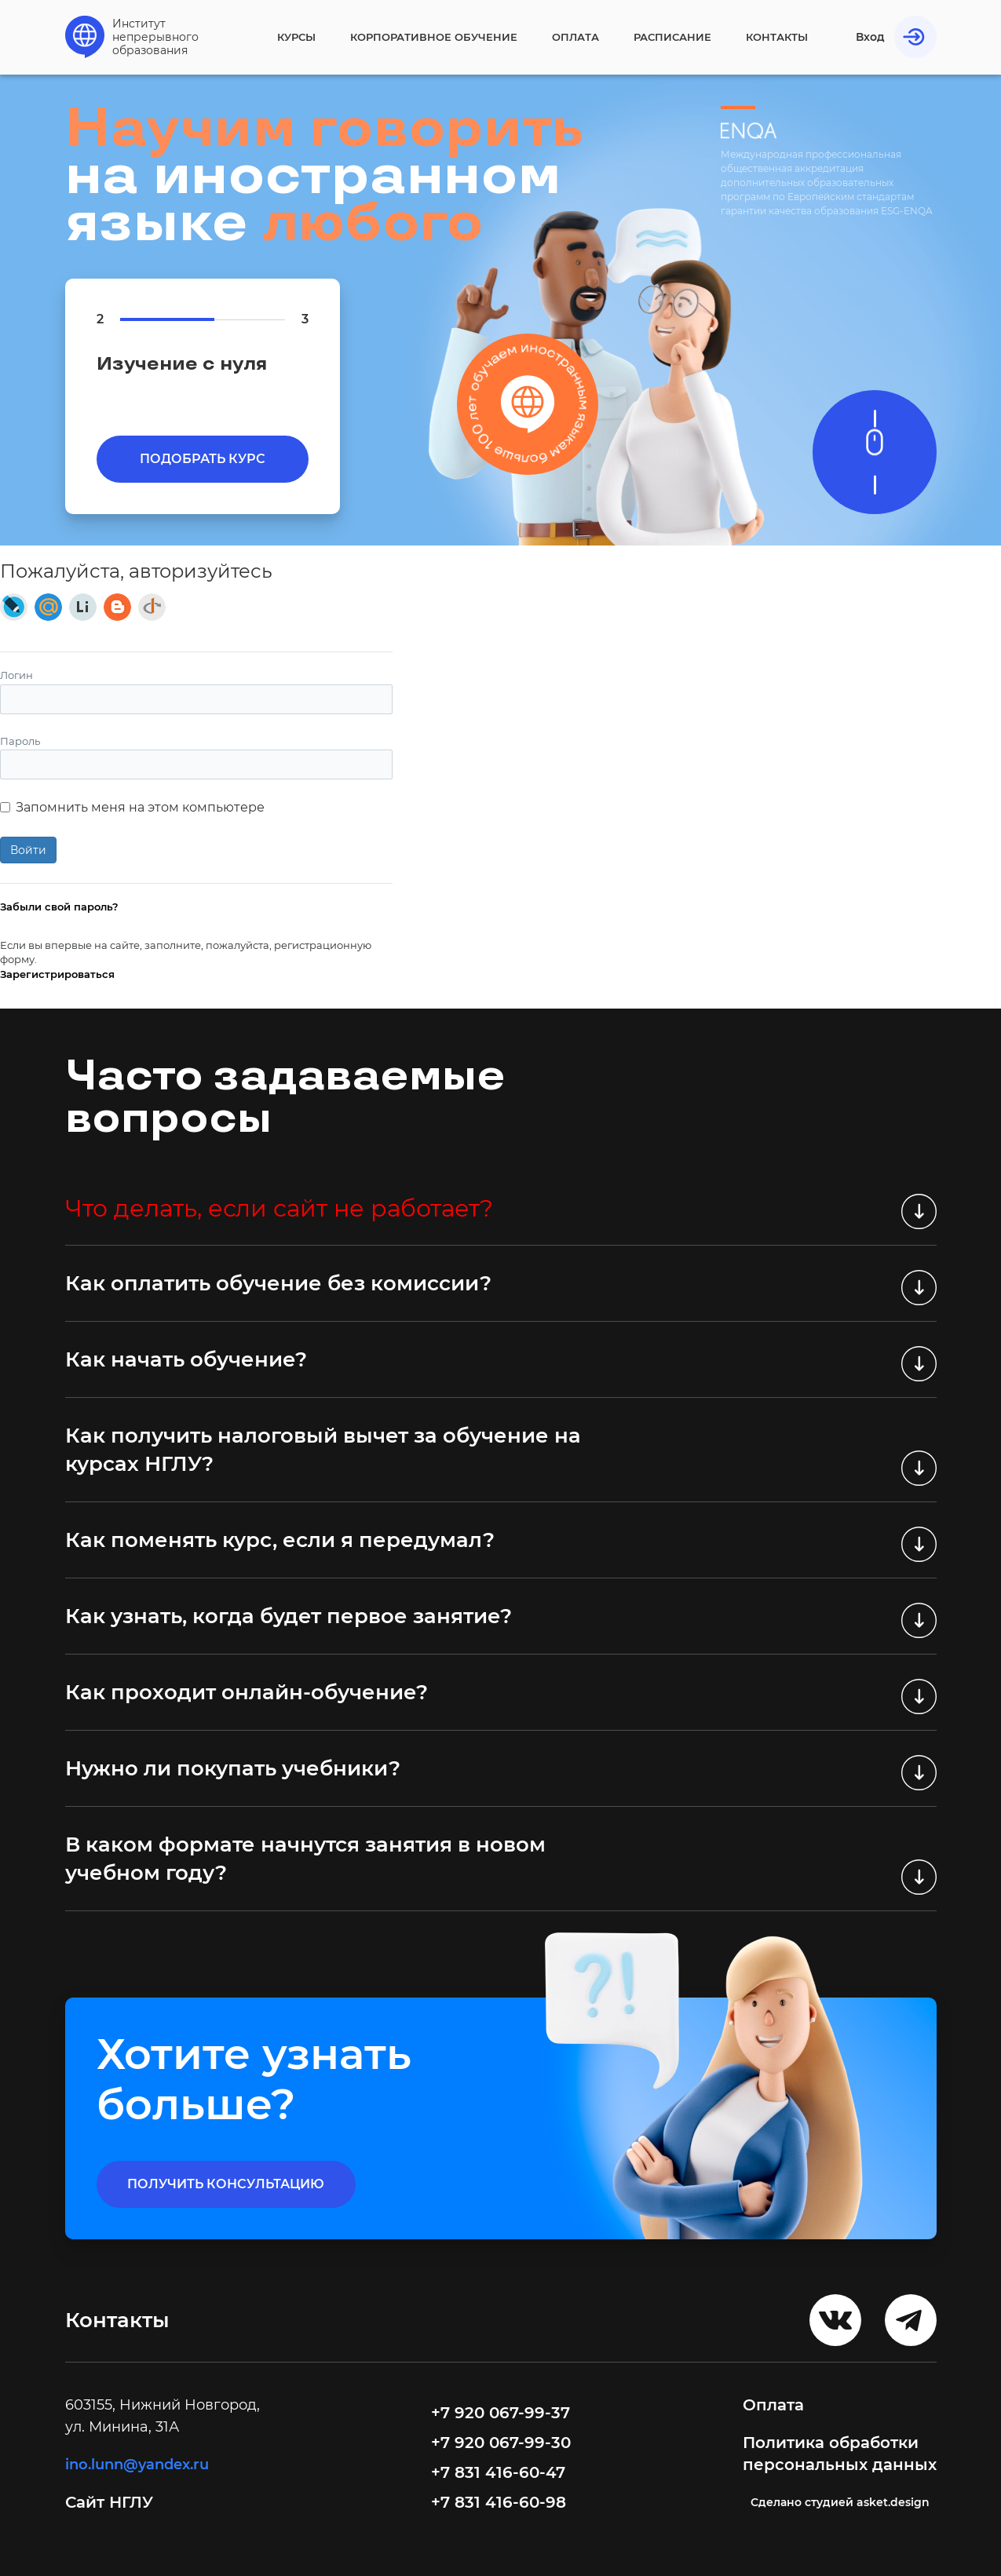 The image size is (1001, 2576). I want to click on Корпоративное обучение, so click(433, 37).